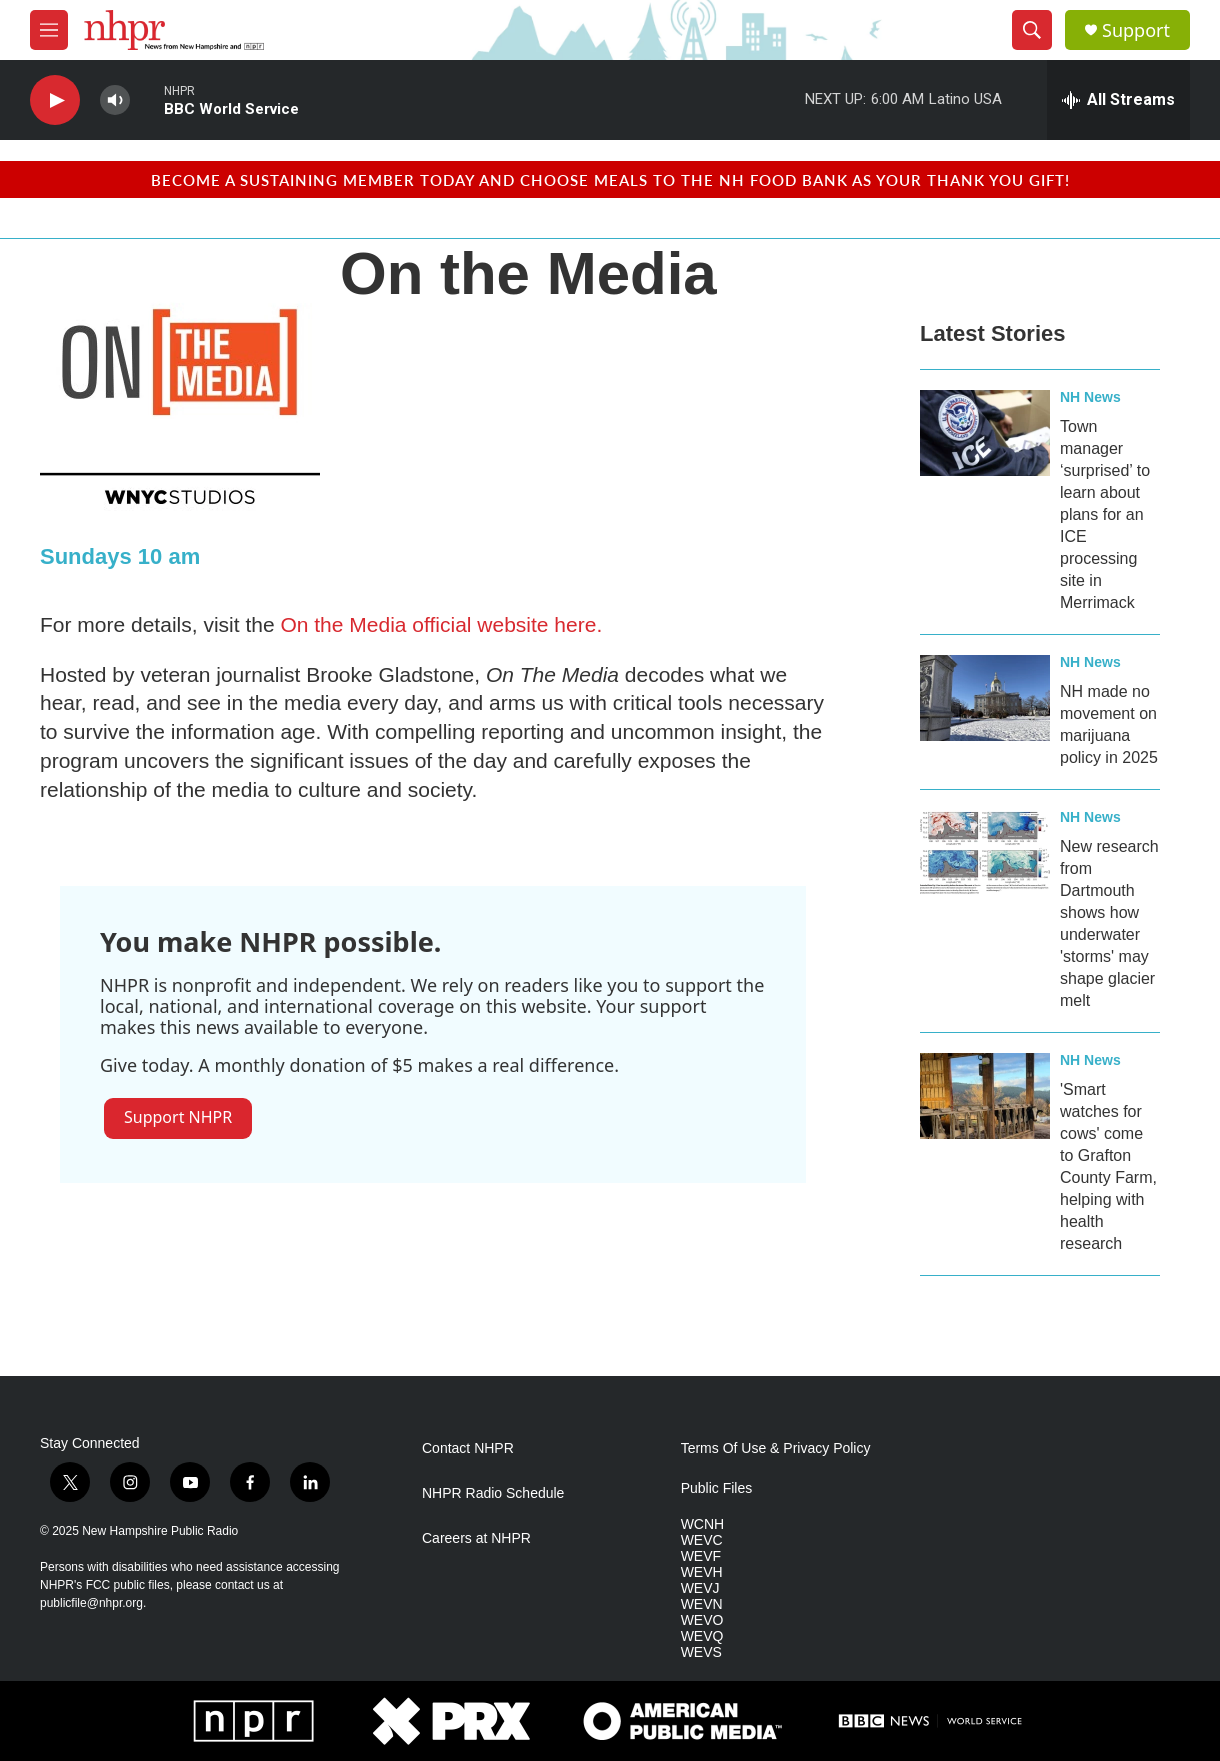  What do you see at coordinates (701, 1652) in the screenshot?
I see `WEVS` at bounding box center [701, 1652].